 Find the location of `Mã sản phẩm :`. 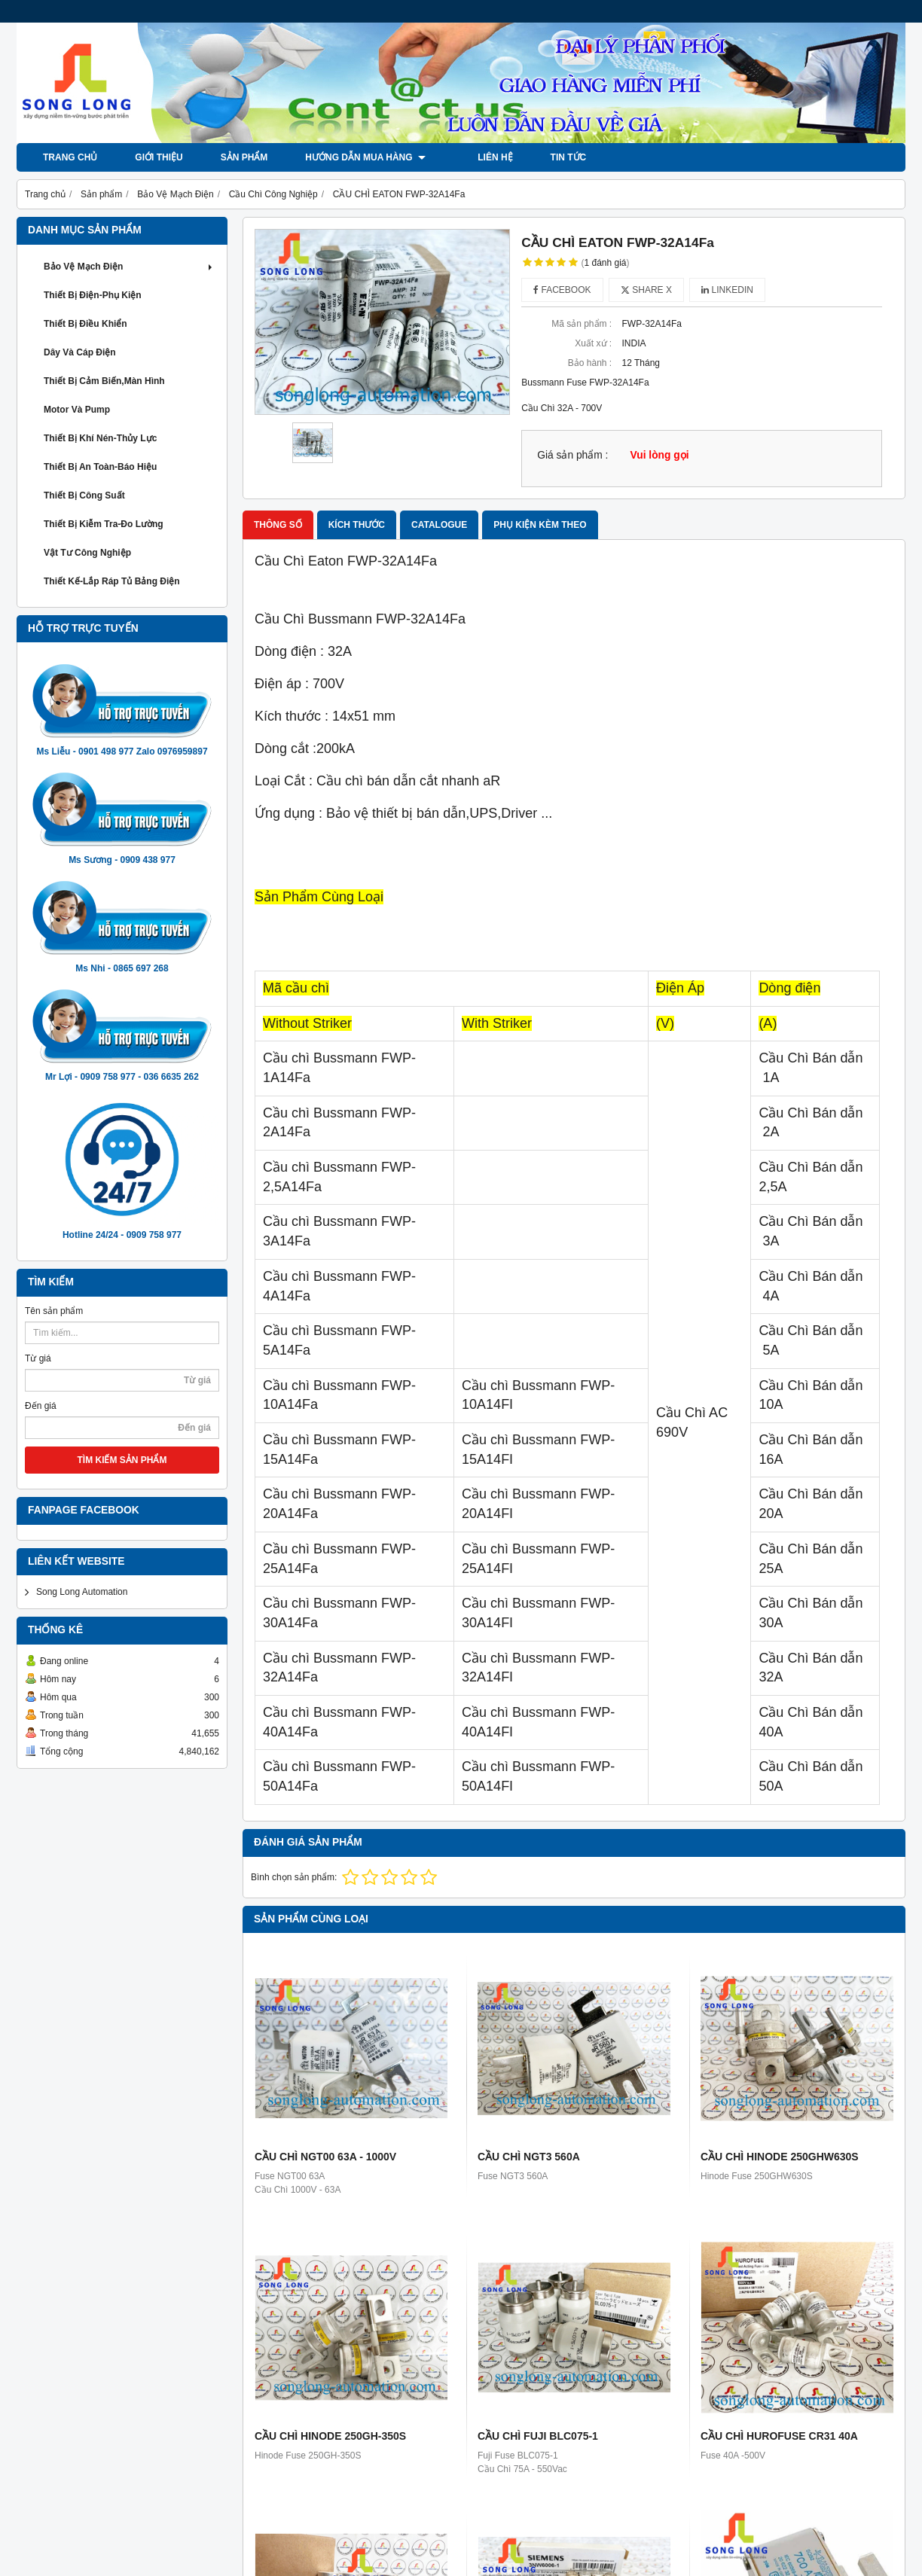

Mã sản phẩm : is located at coordinates (581, 324).